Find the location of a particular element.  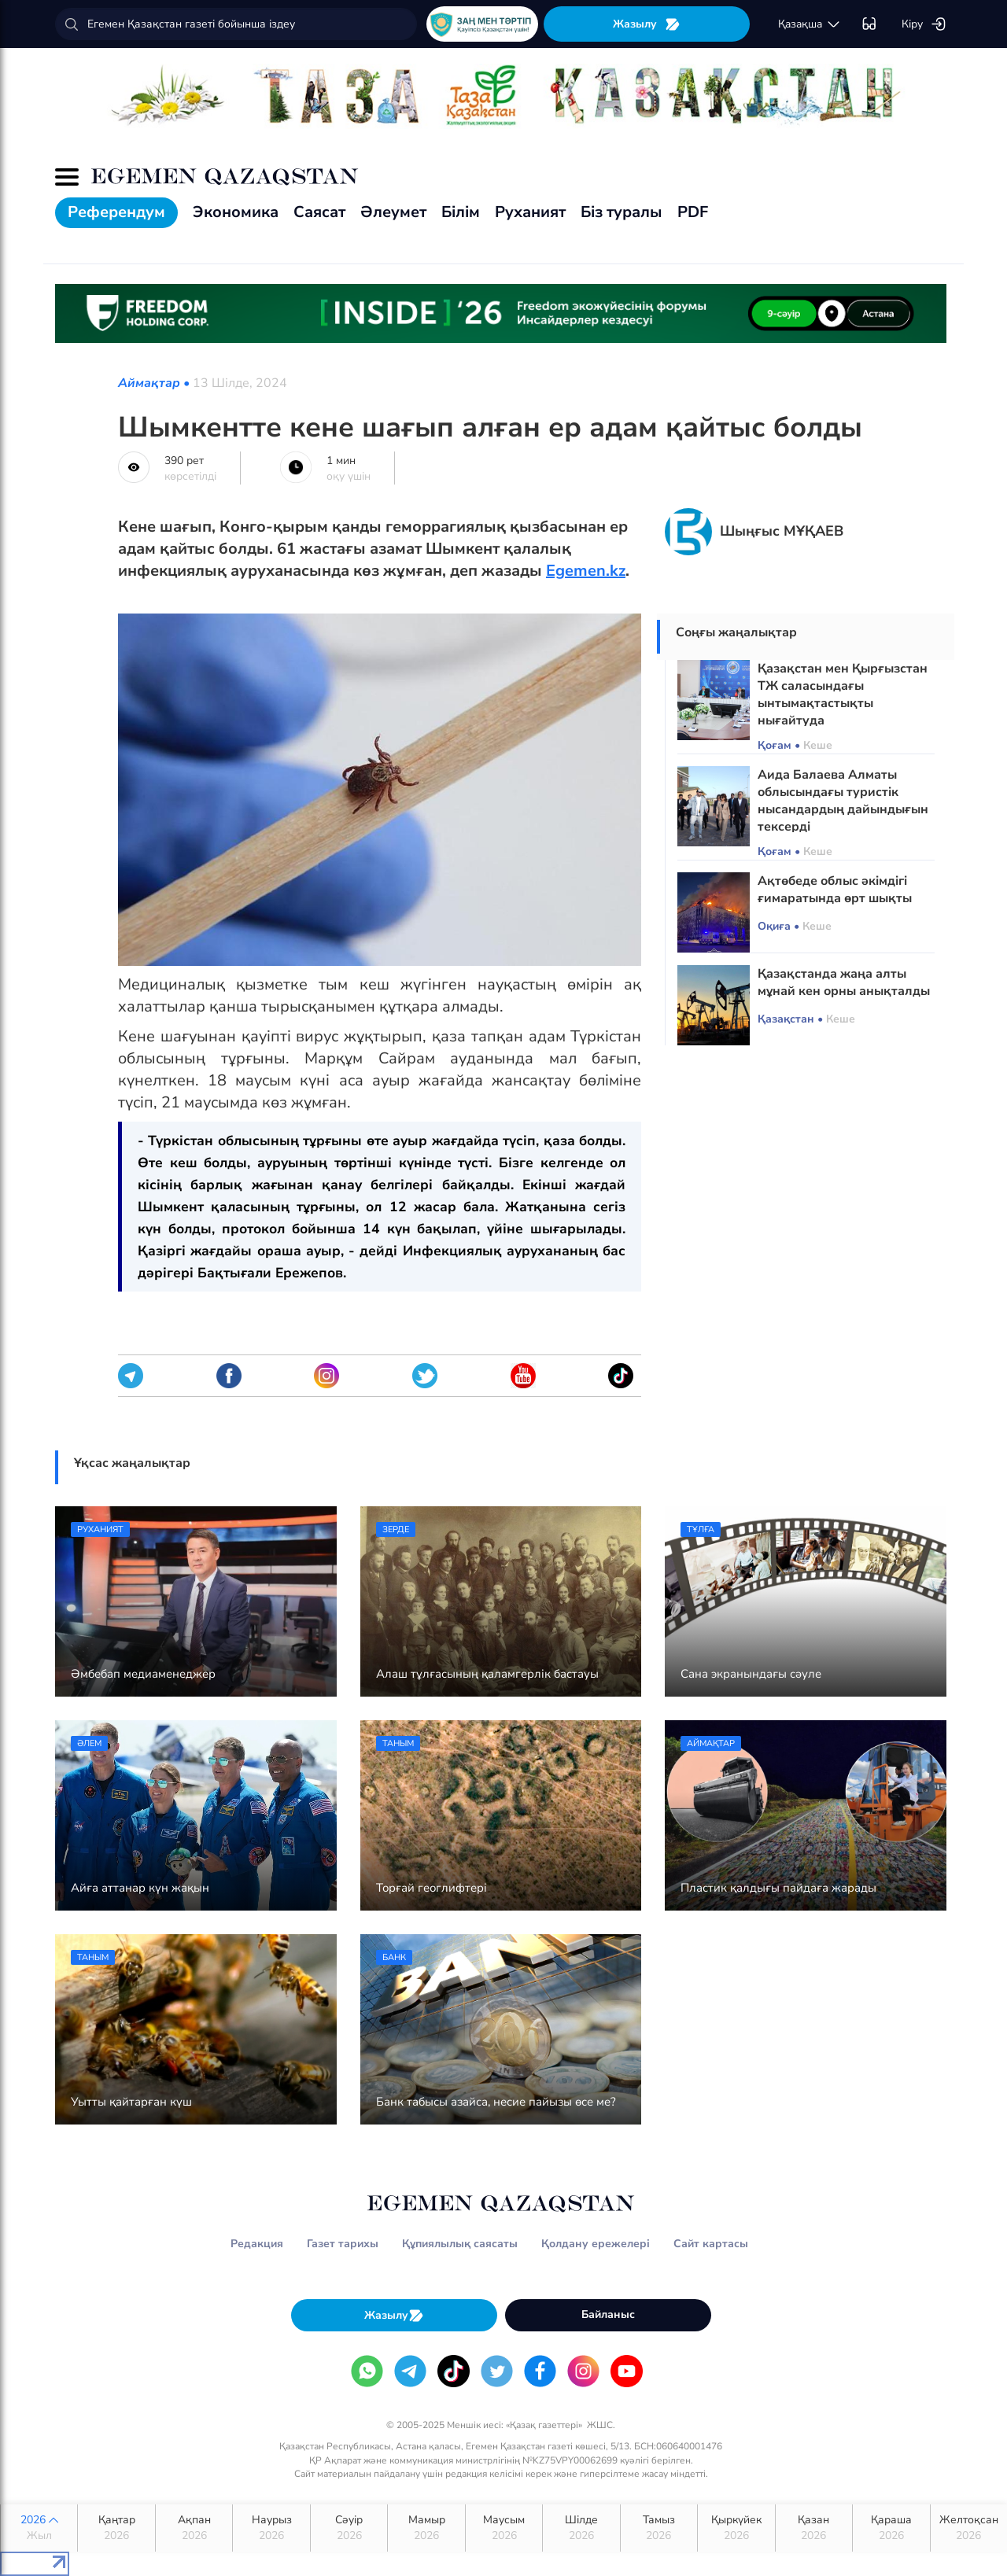

Сайт картасы is located at coordinates (710, 2243).